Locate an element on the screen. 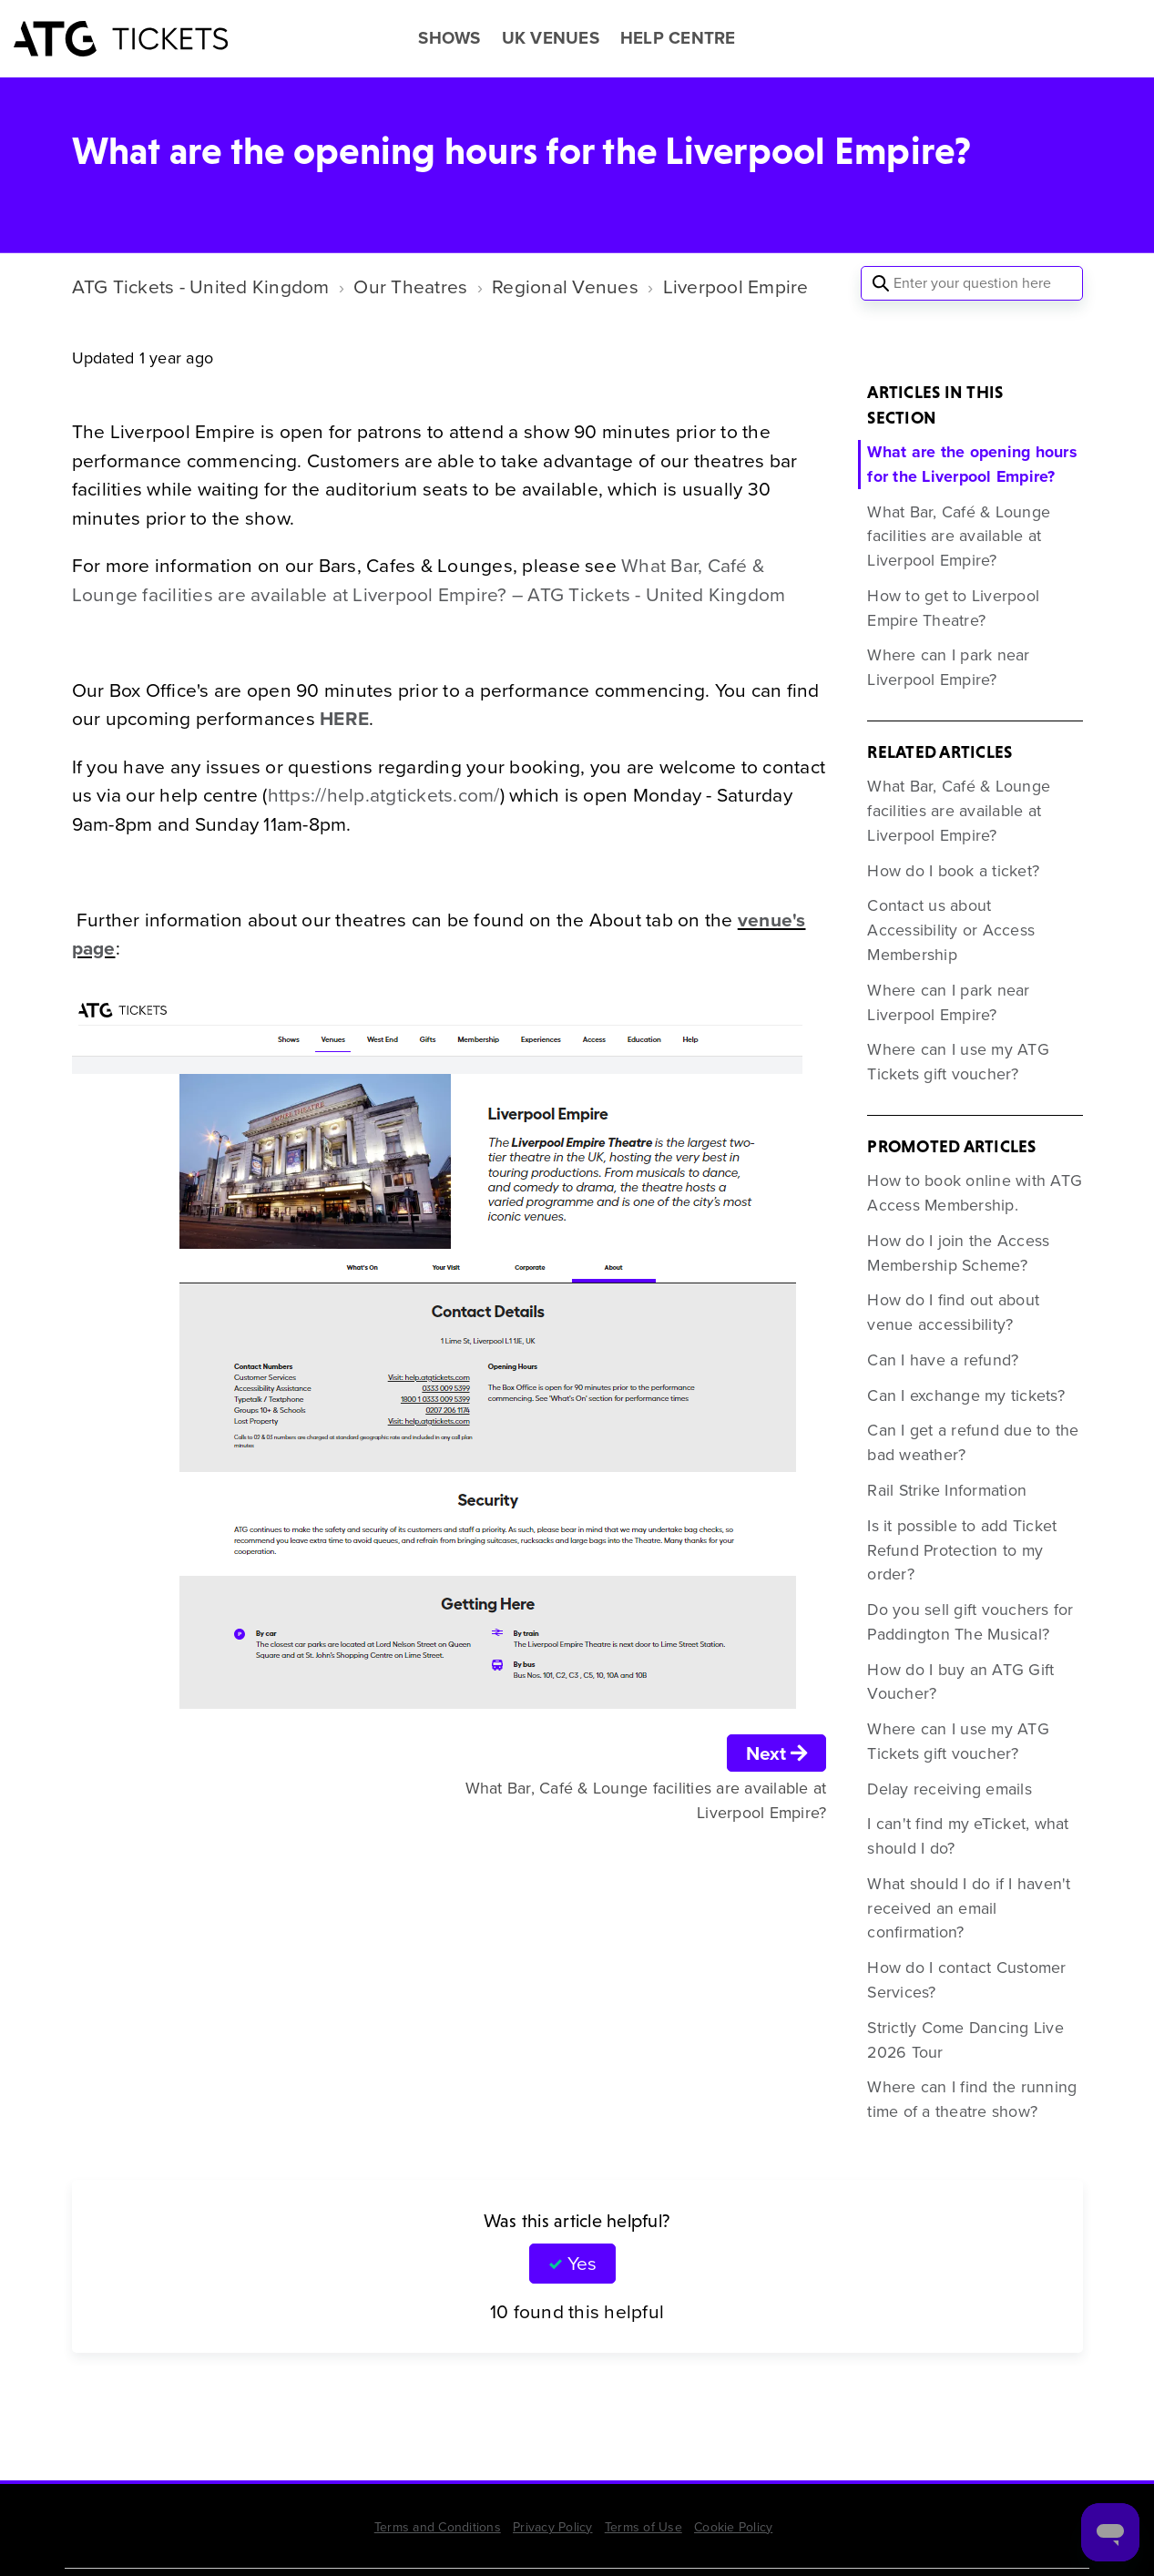  I can't find my eTicket, what should I do? is located at coordinates (967, 1836).